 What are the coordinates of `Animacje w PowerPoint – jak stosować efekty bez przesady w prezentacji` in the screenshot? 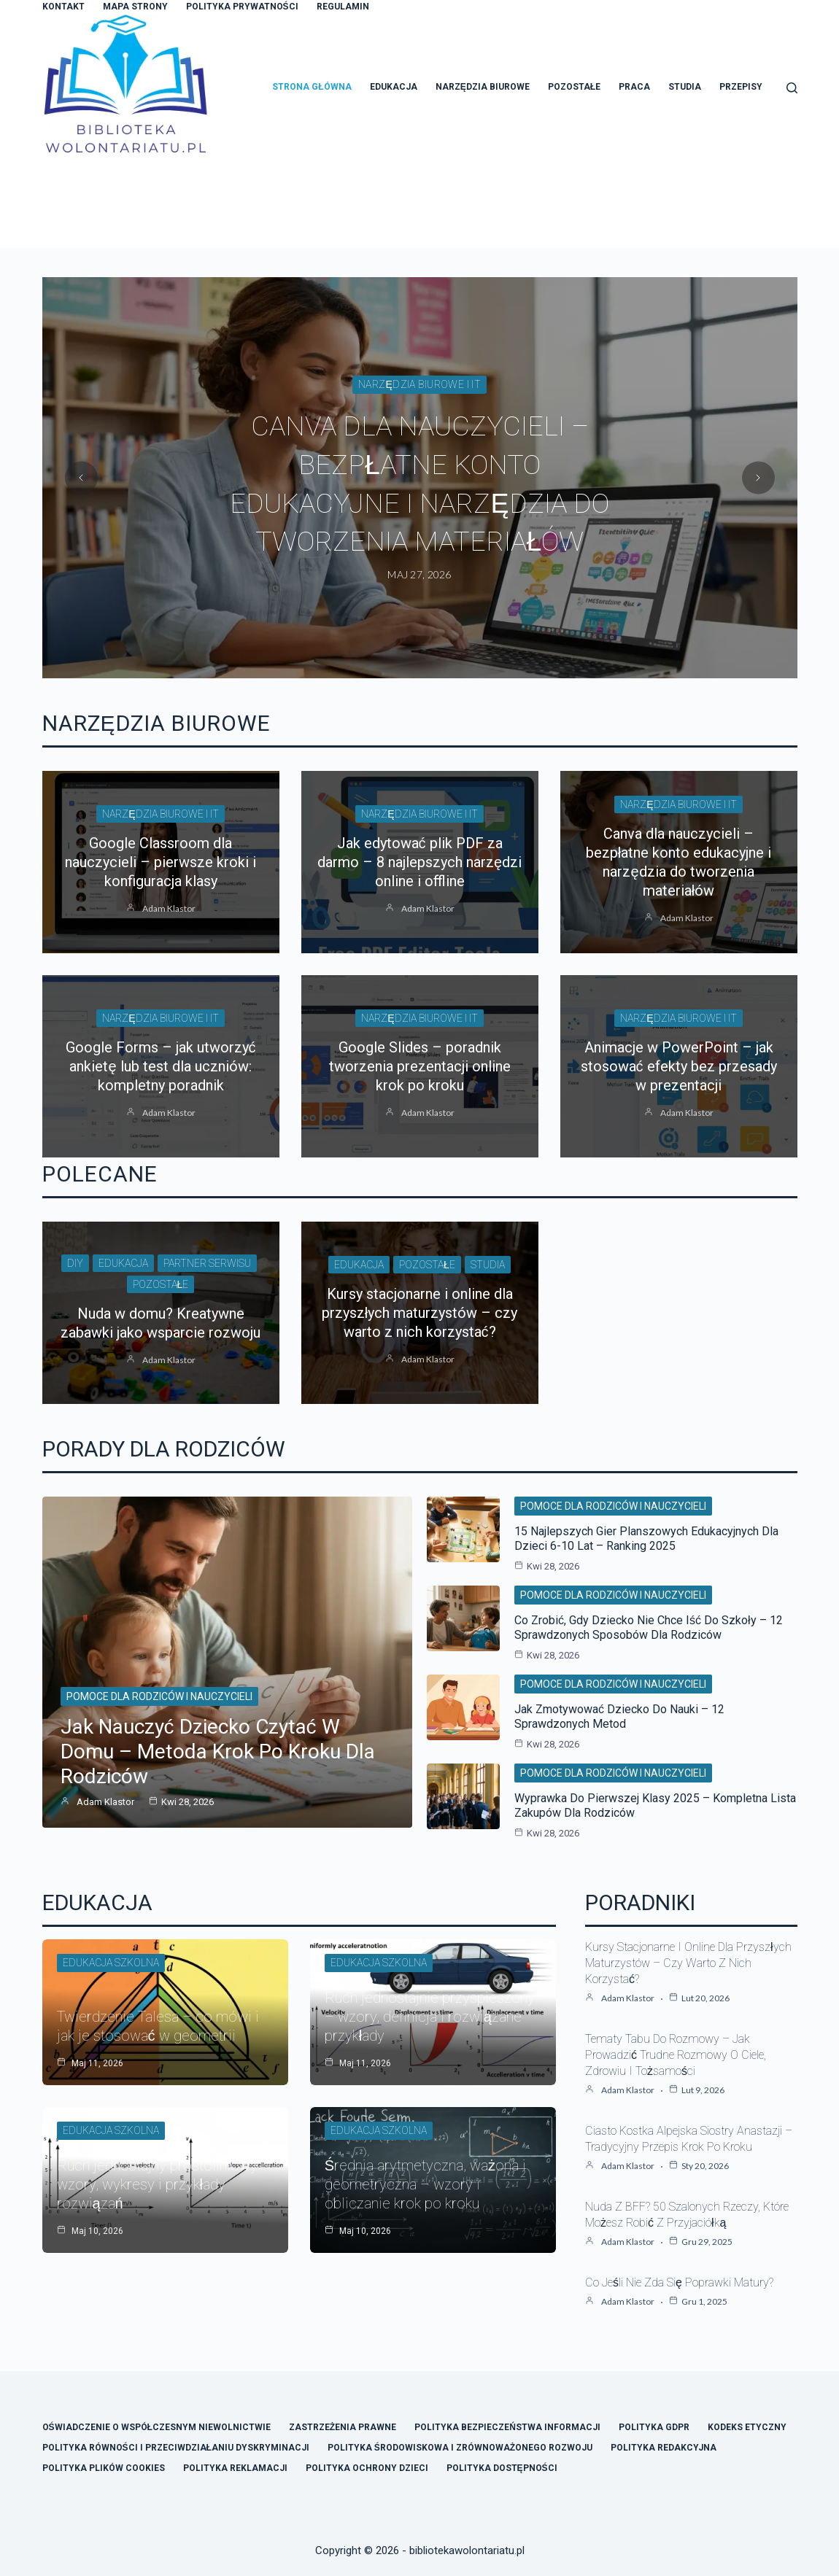 It's located at (679, 1066).